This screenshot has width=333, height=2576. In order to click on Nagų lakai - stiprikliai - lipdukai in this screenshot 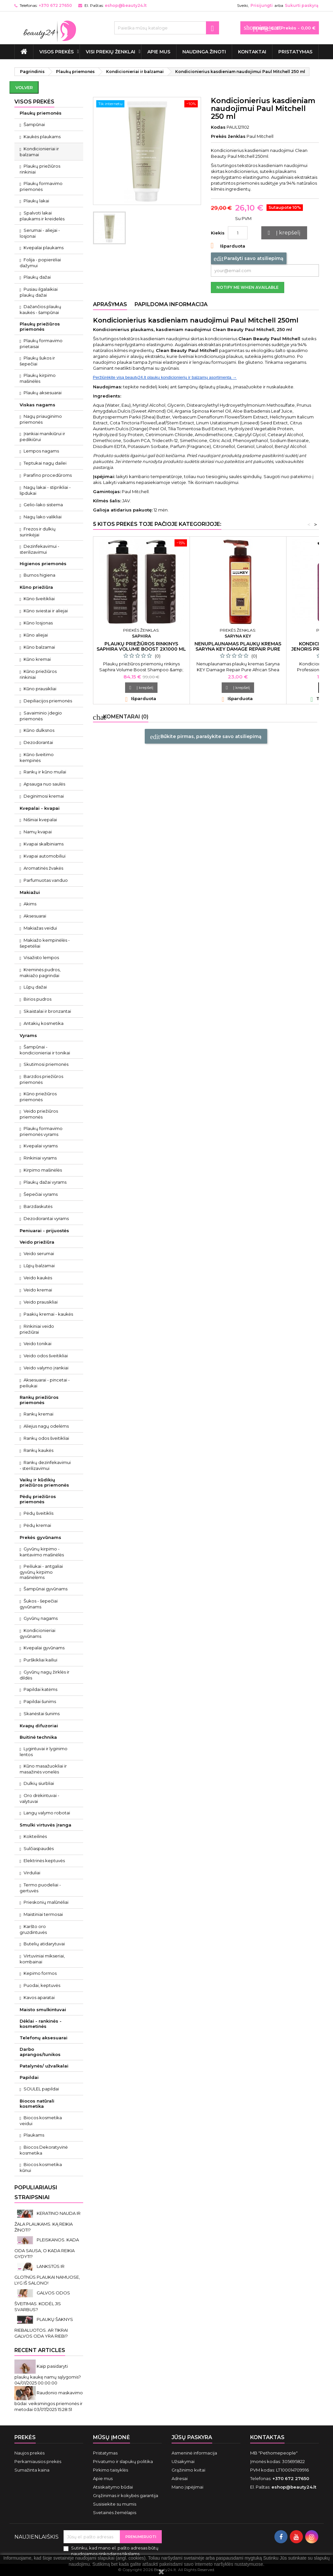, I will do `click(45, 490)`.